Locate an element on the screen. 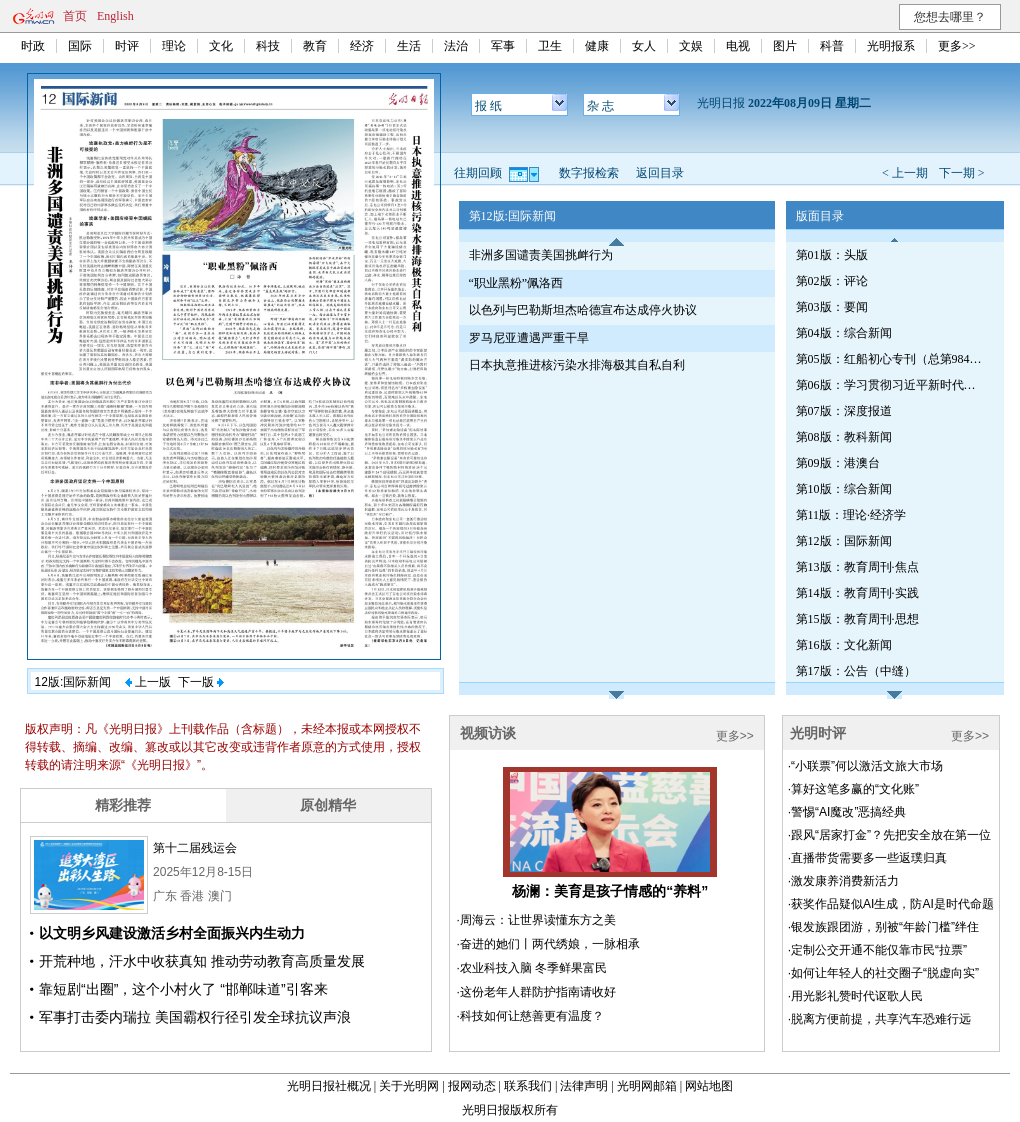 The height and width of the screenshot is (1122, 1020). 罗马尼亚遭遇严重干旱 is located at coordinates (529, 338).